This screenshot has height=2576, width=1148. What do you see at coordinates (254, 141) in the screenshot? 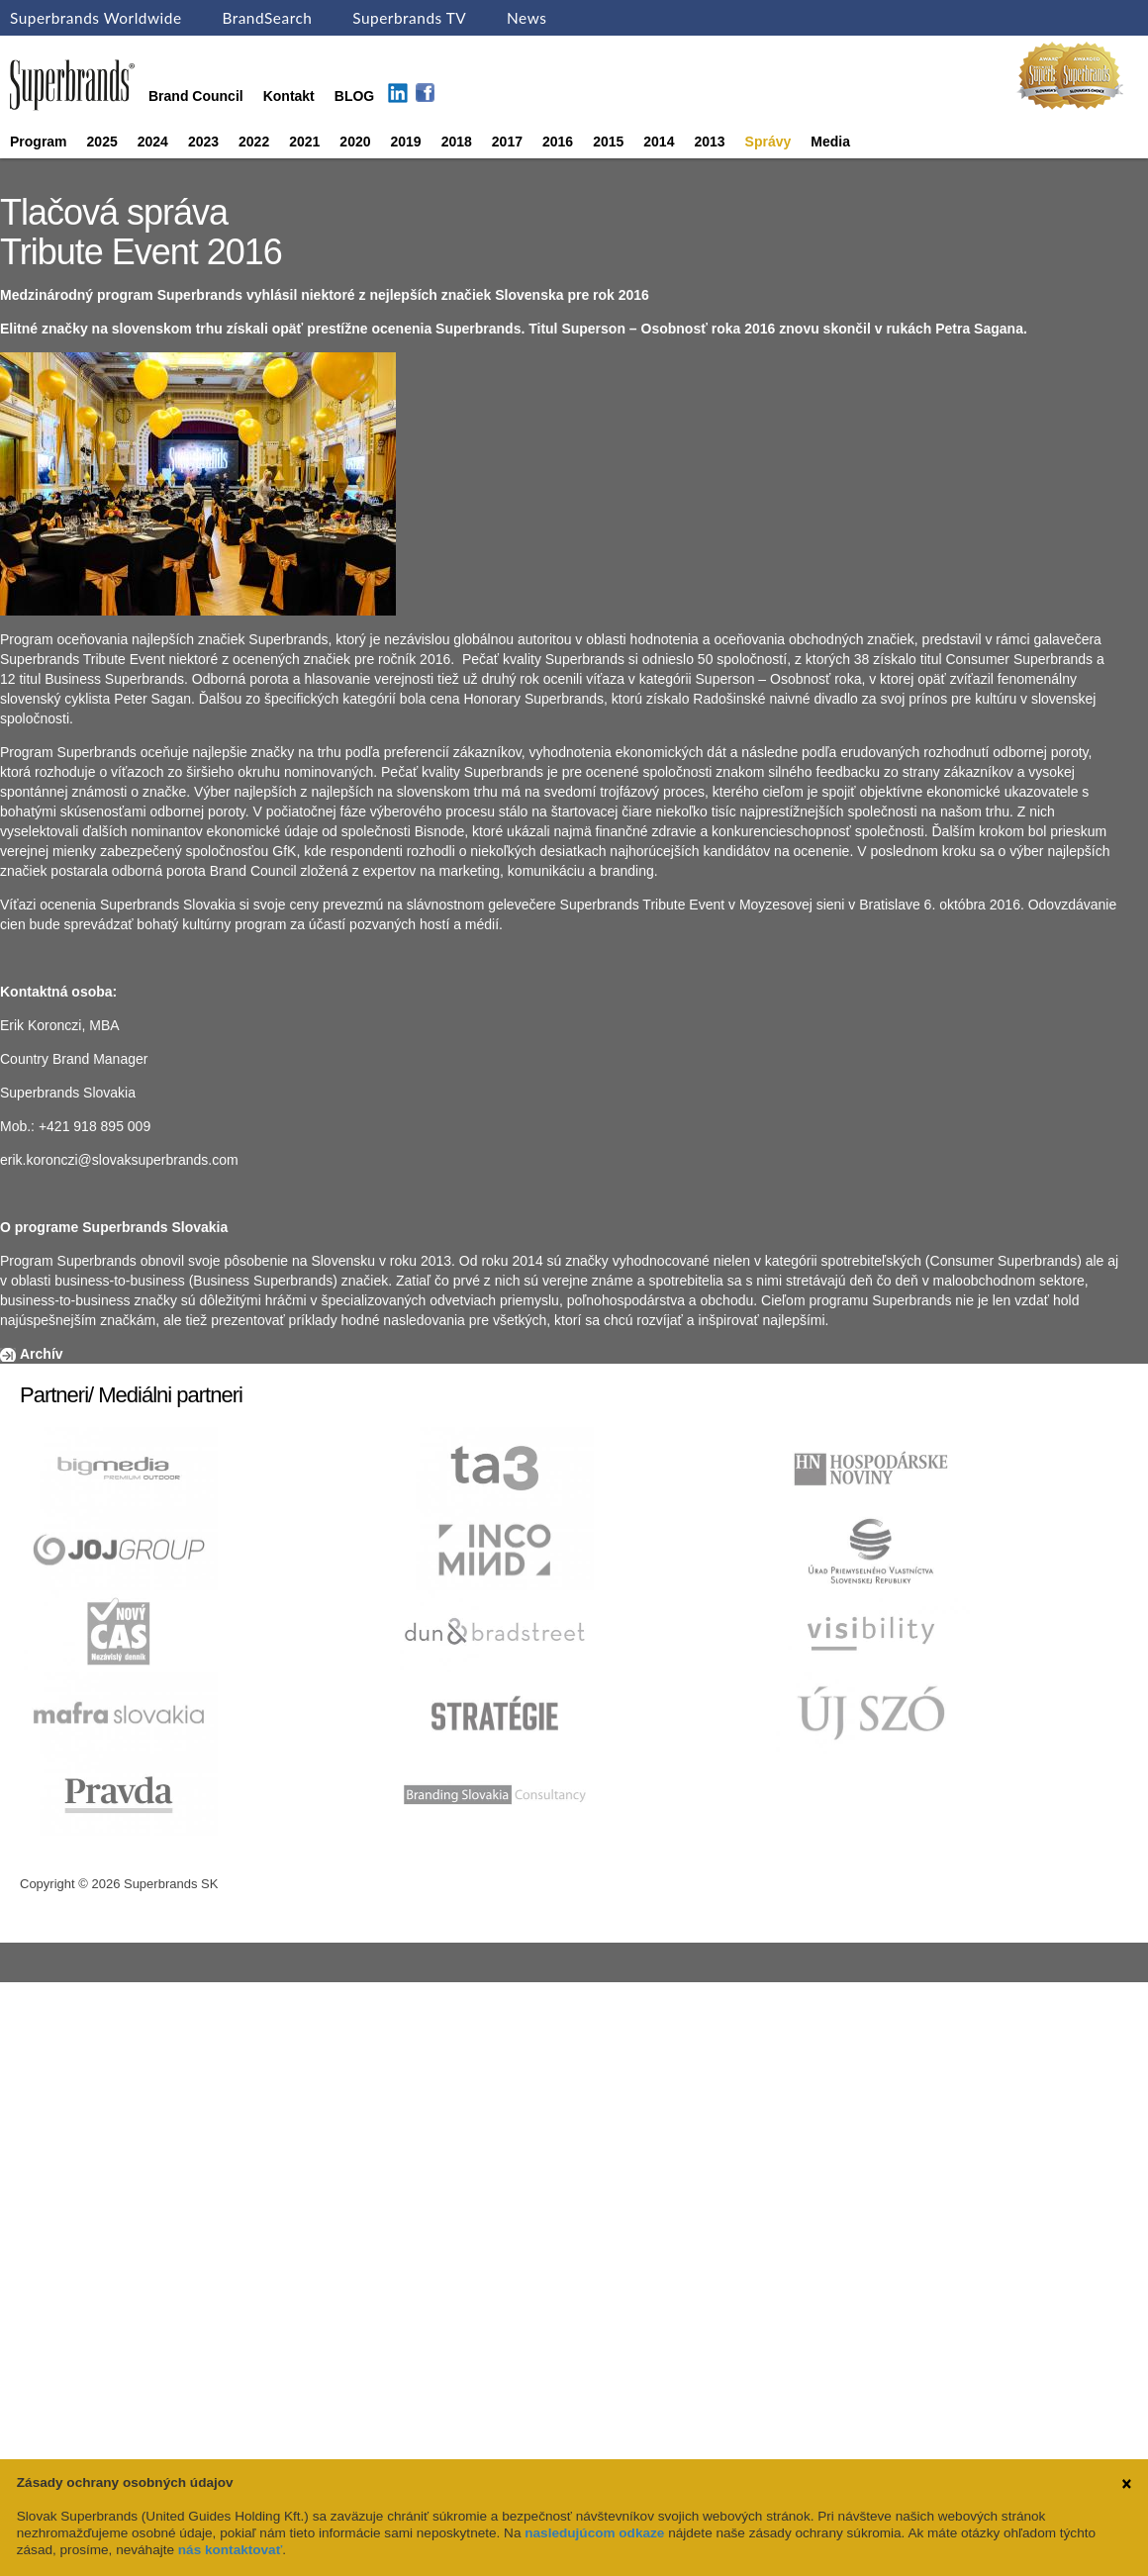
I see `2022` at bounding box center [254, 141].